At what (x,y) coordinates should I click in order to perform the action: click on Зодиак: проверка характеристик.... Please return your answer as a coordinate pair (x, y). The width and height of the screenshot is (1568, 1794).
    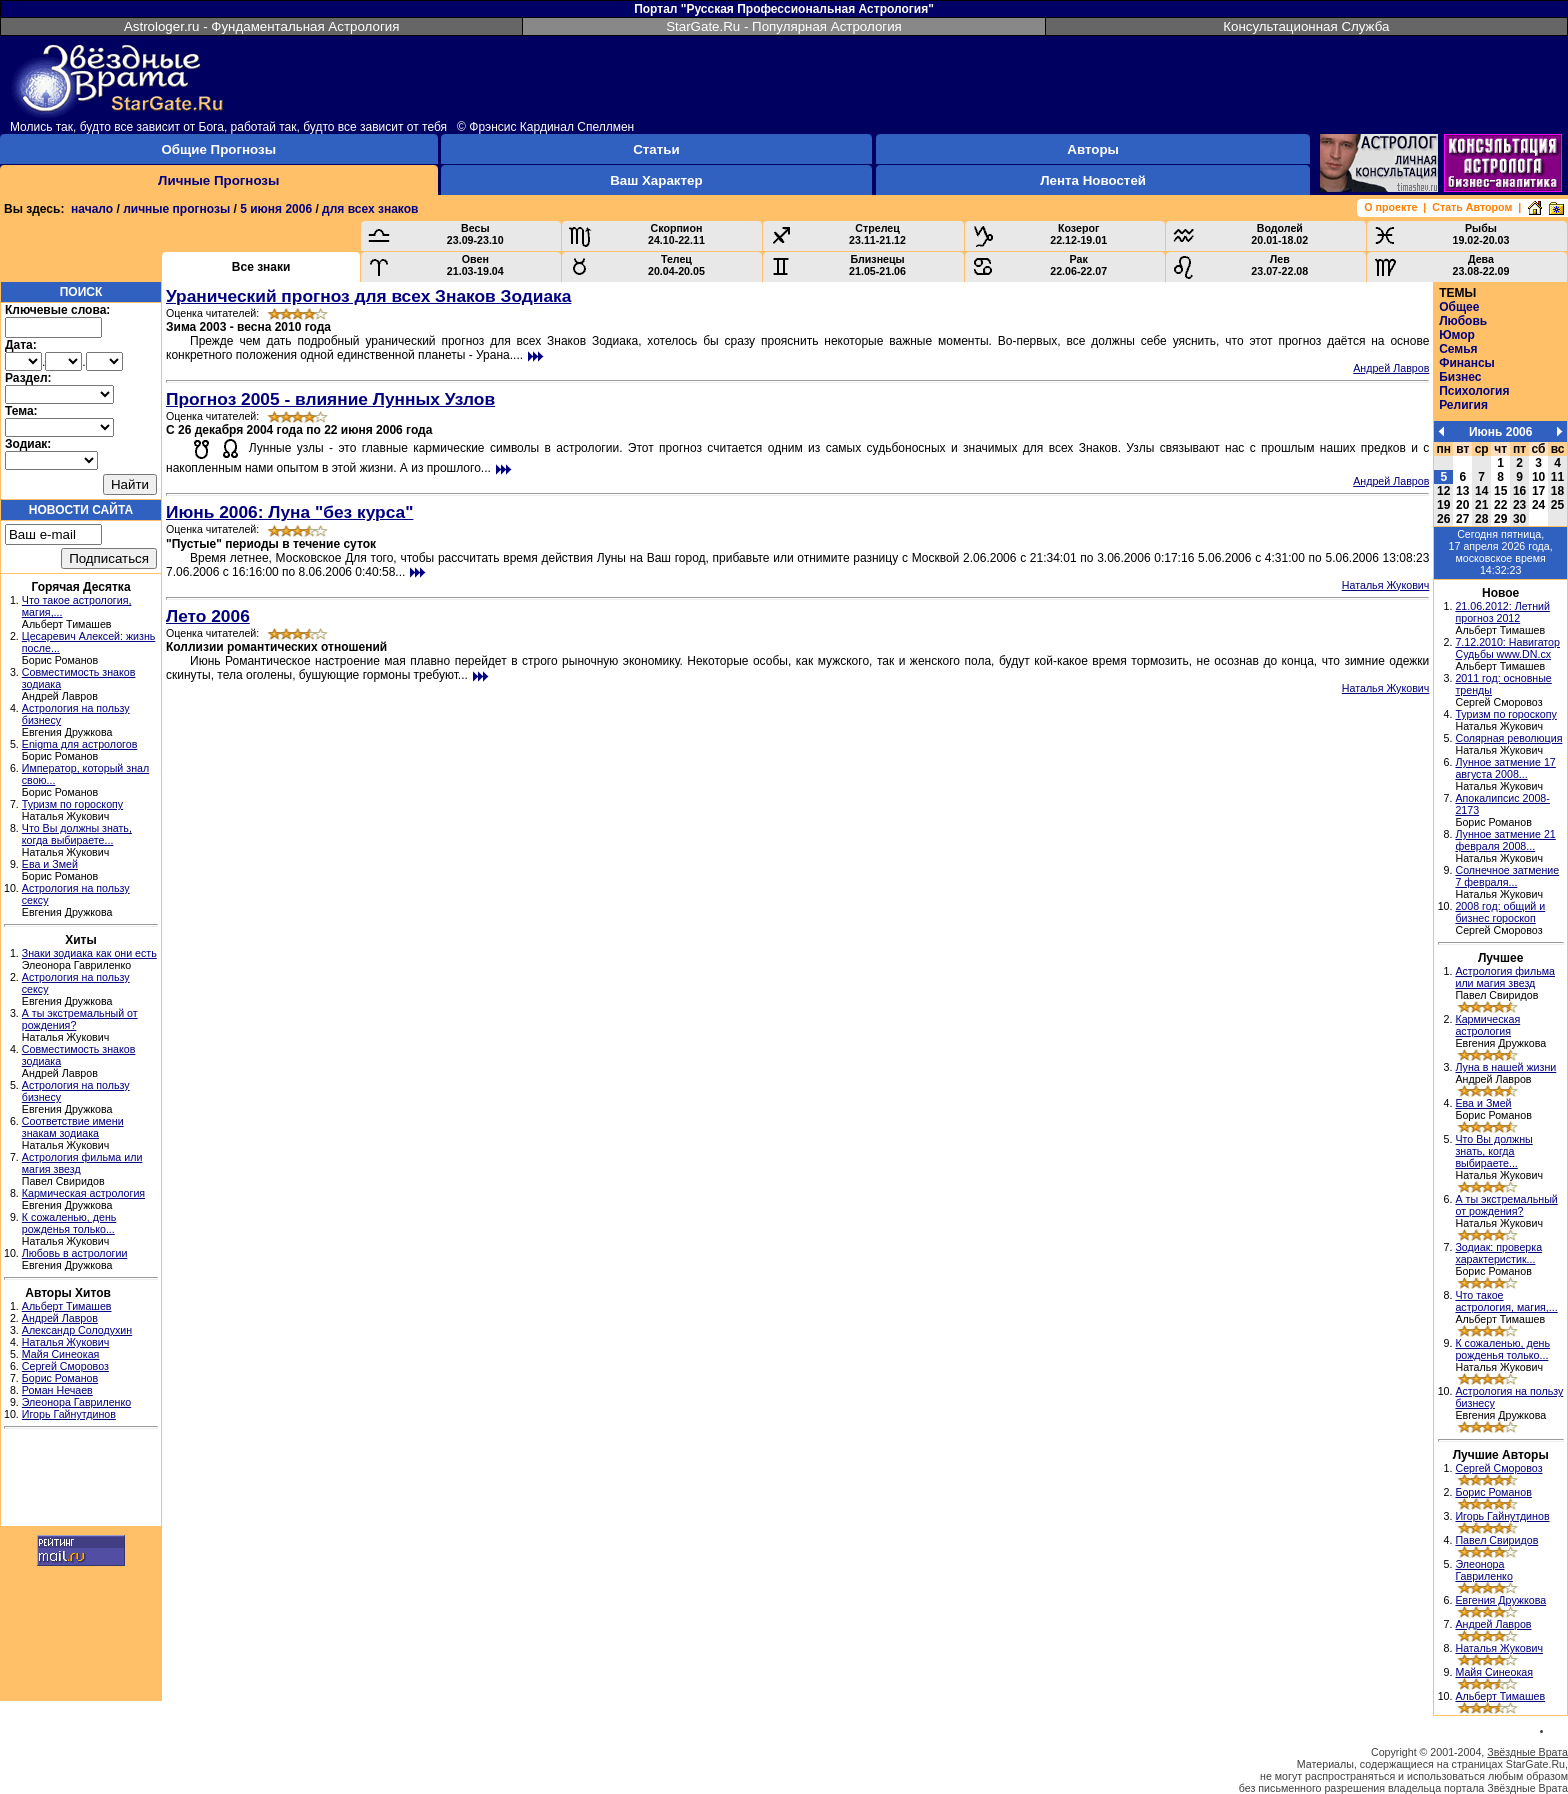
    Looking at the image, I should click on (1498, 1253).